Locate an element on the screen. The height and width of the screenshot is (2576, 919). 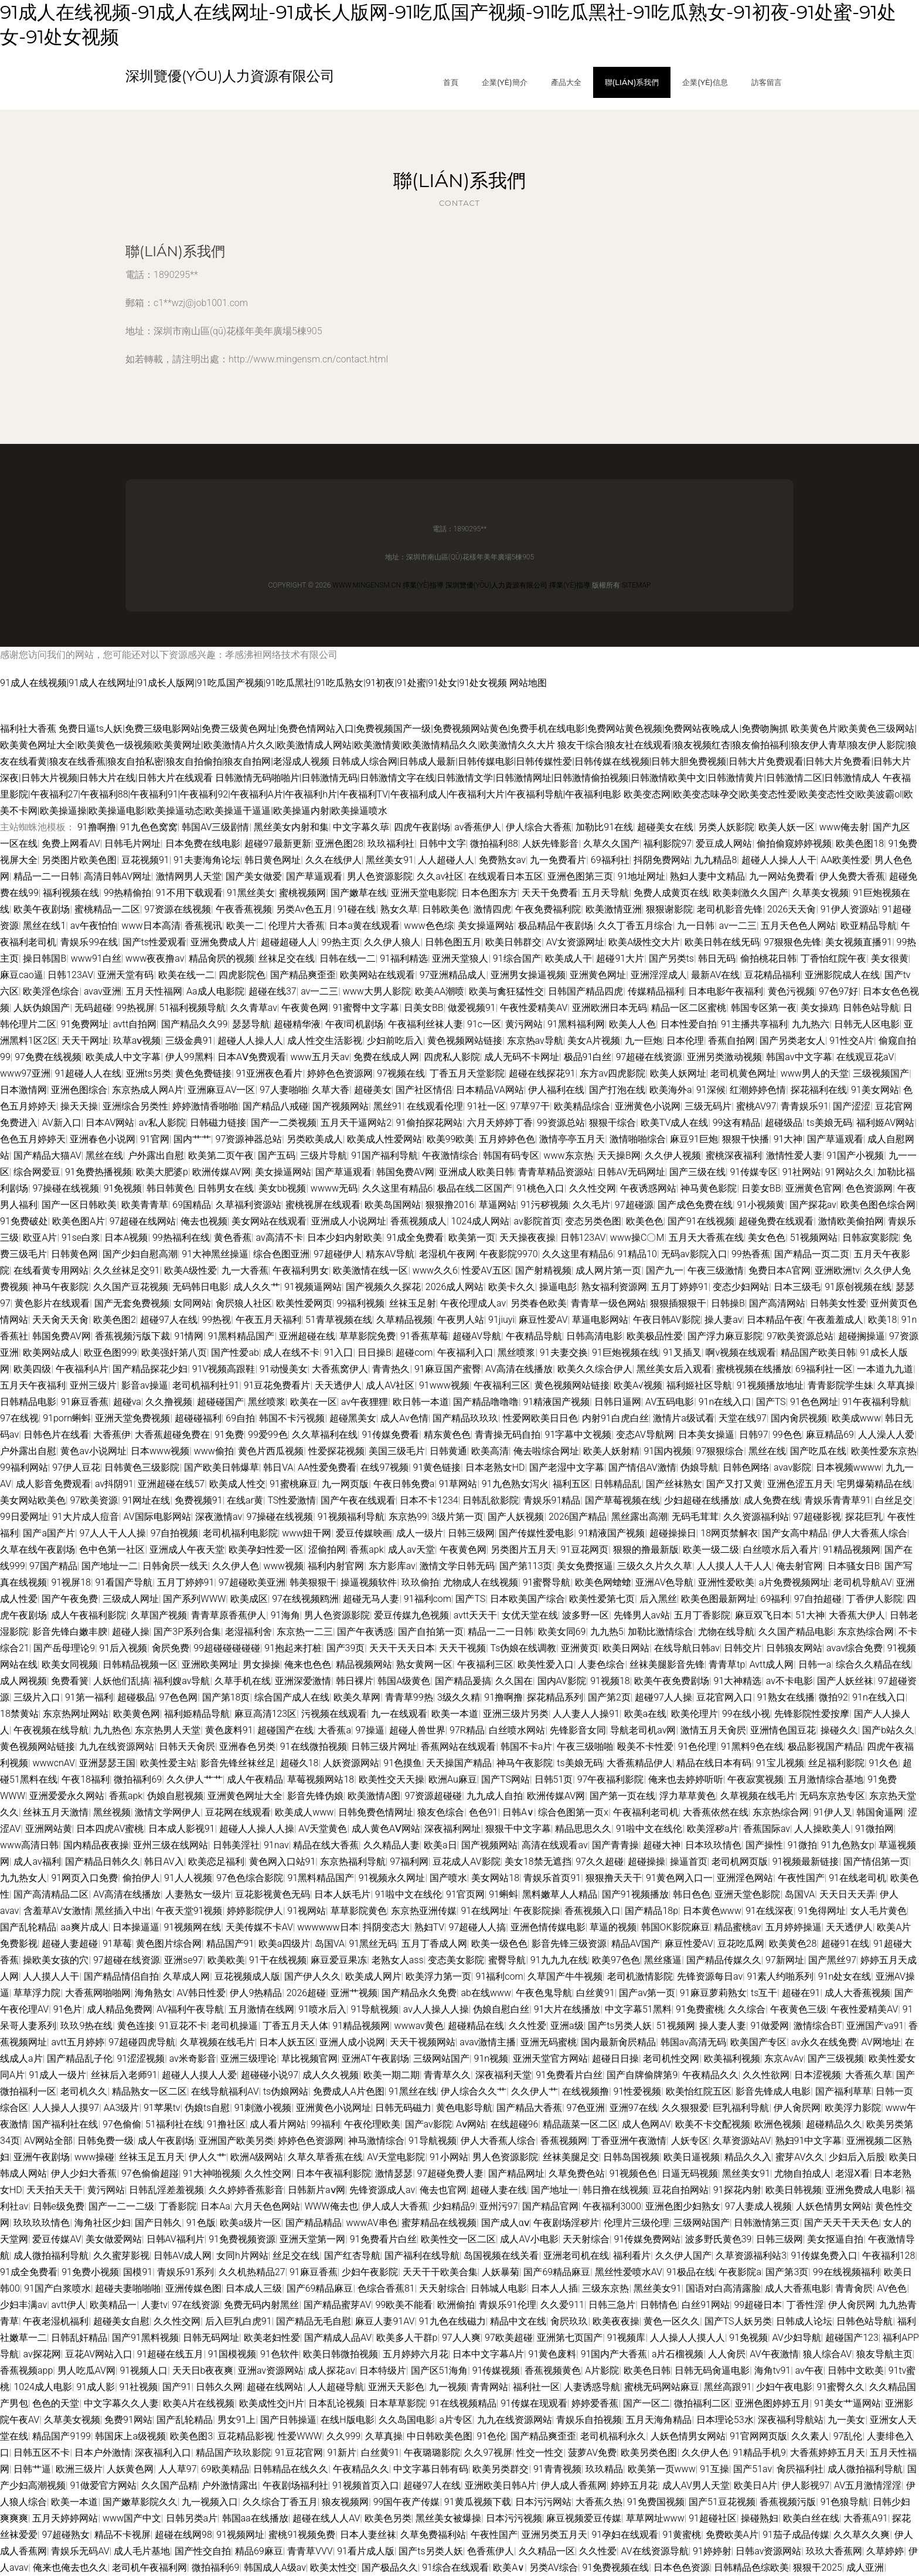
久草资源站AV is located at coordinates (742, 2140).